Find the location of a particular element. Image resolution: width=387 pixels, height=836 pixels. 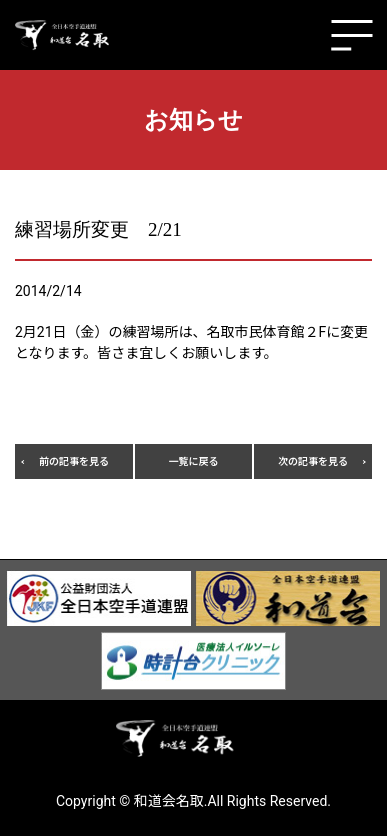

一覧に戻る is located at coordinates (193, 461).